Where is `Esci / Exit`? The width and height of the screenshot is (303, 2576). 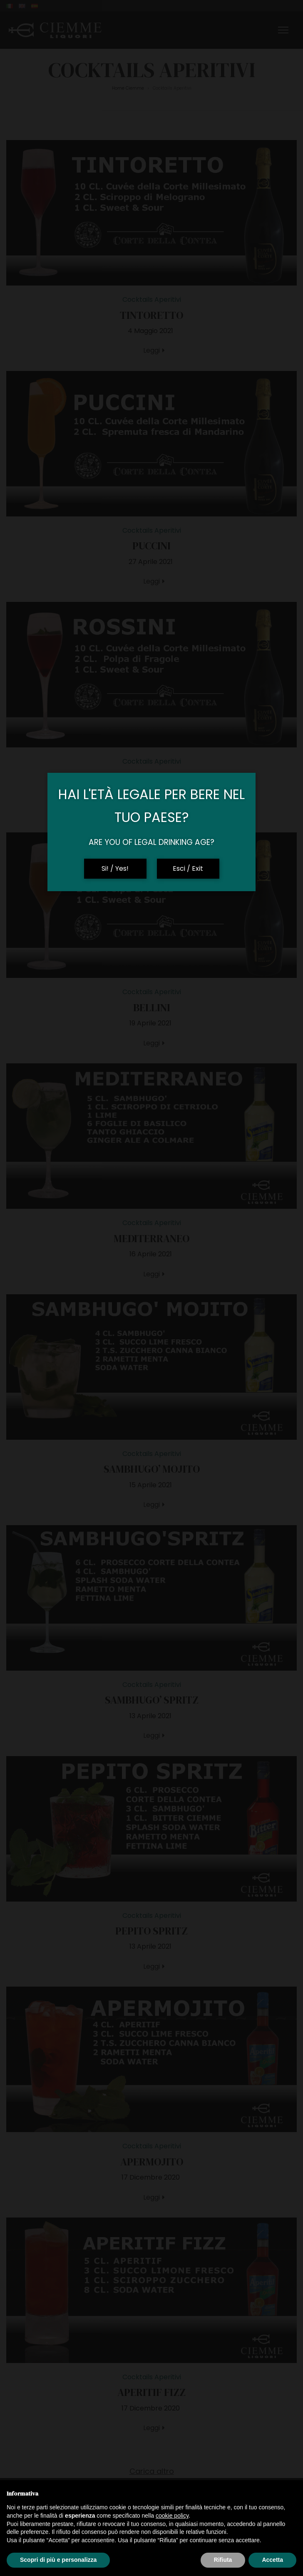 Esci / Exit is located at coordinates (188, 868).